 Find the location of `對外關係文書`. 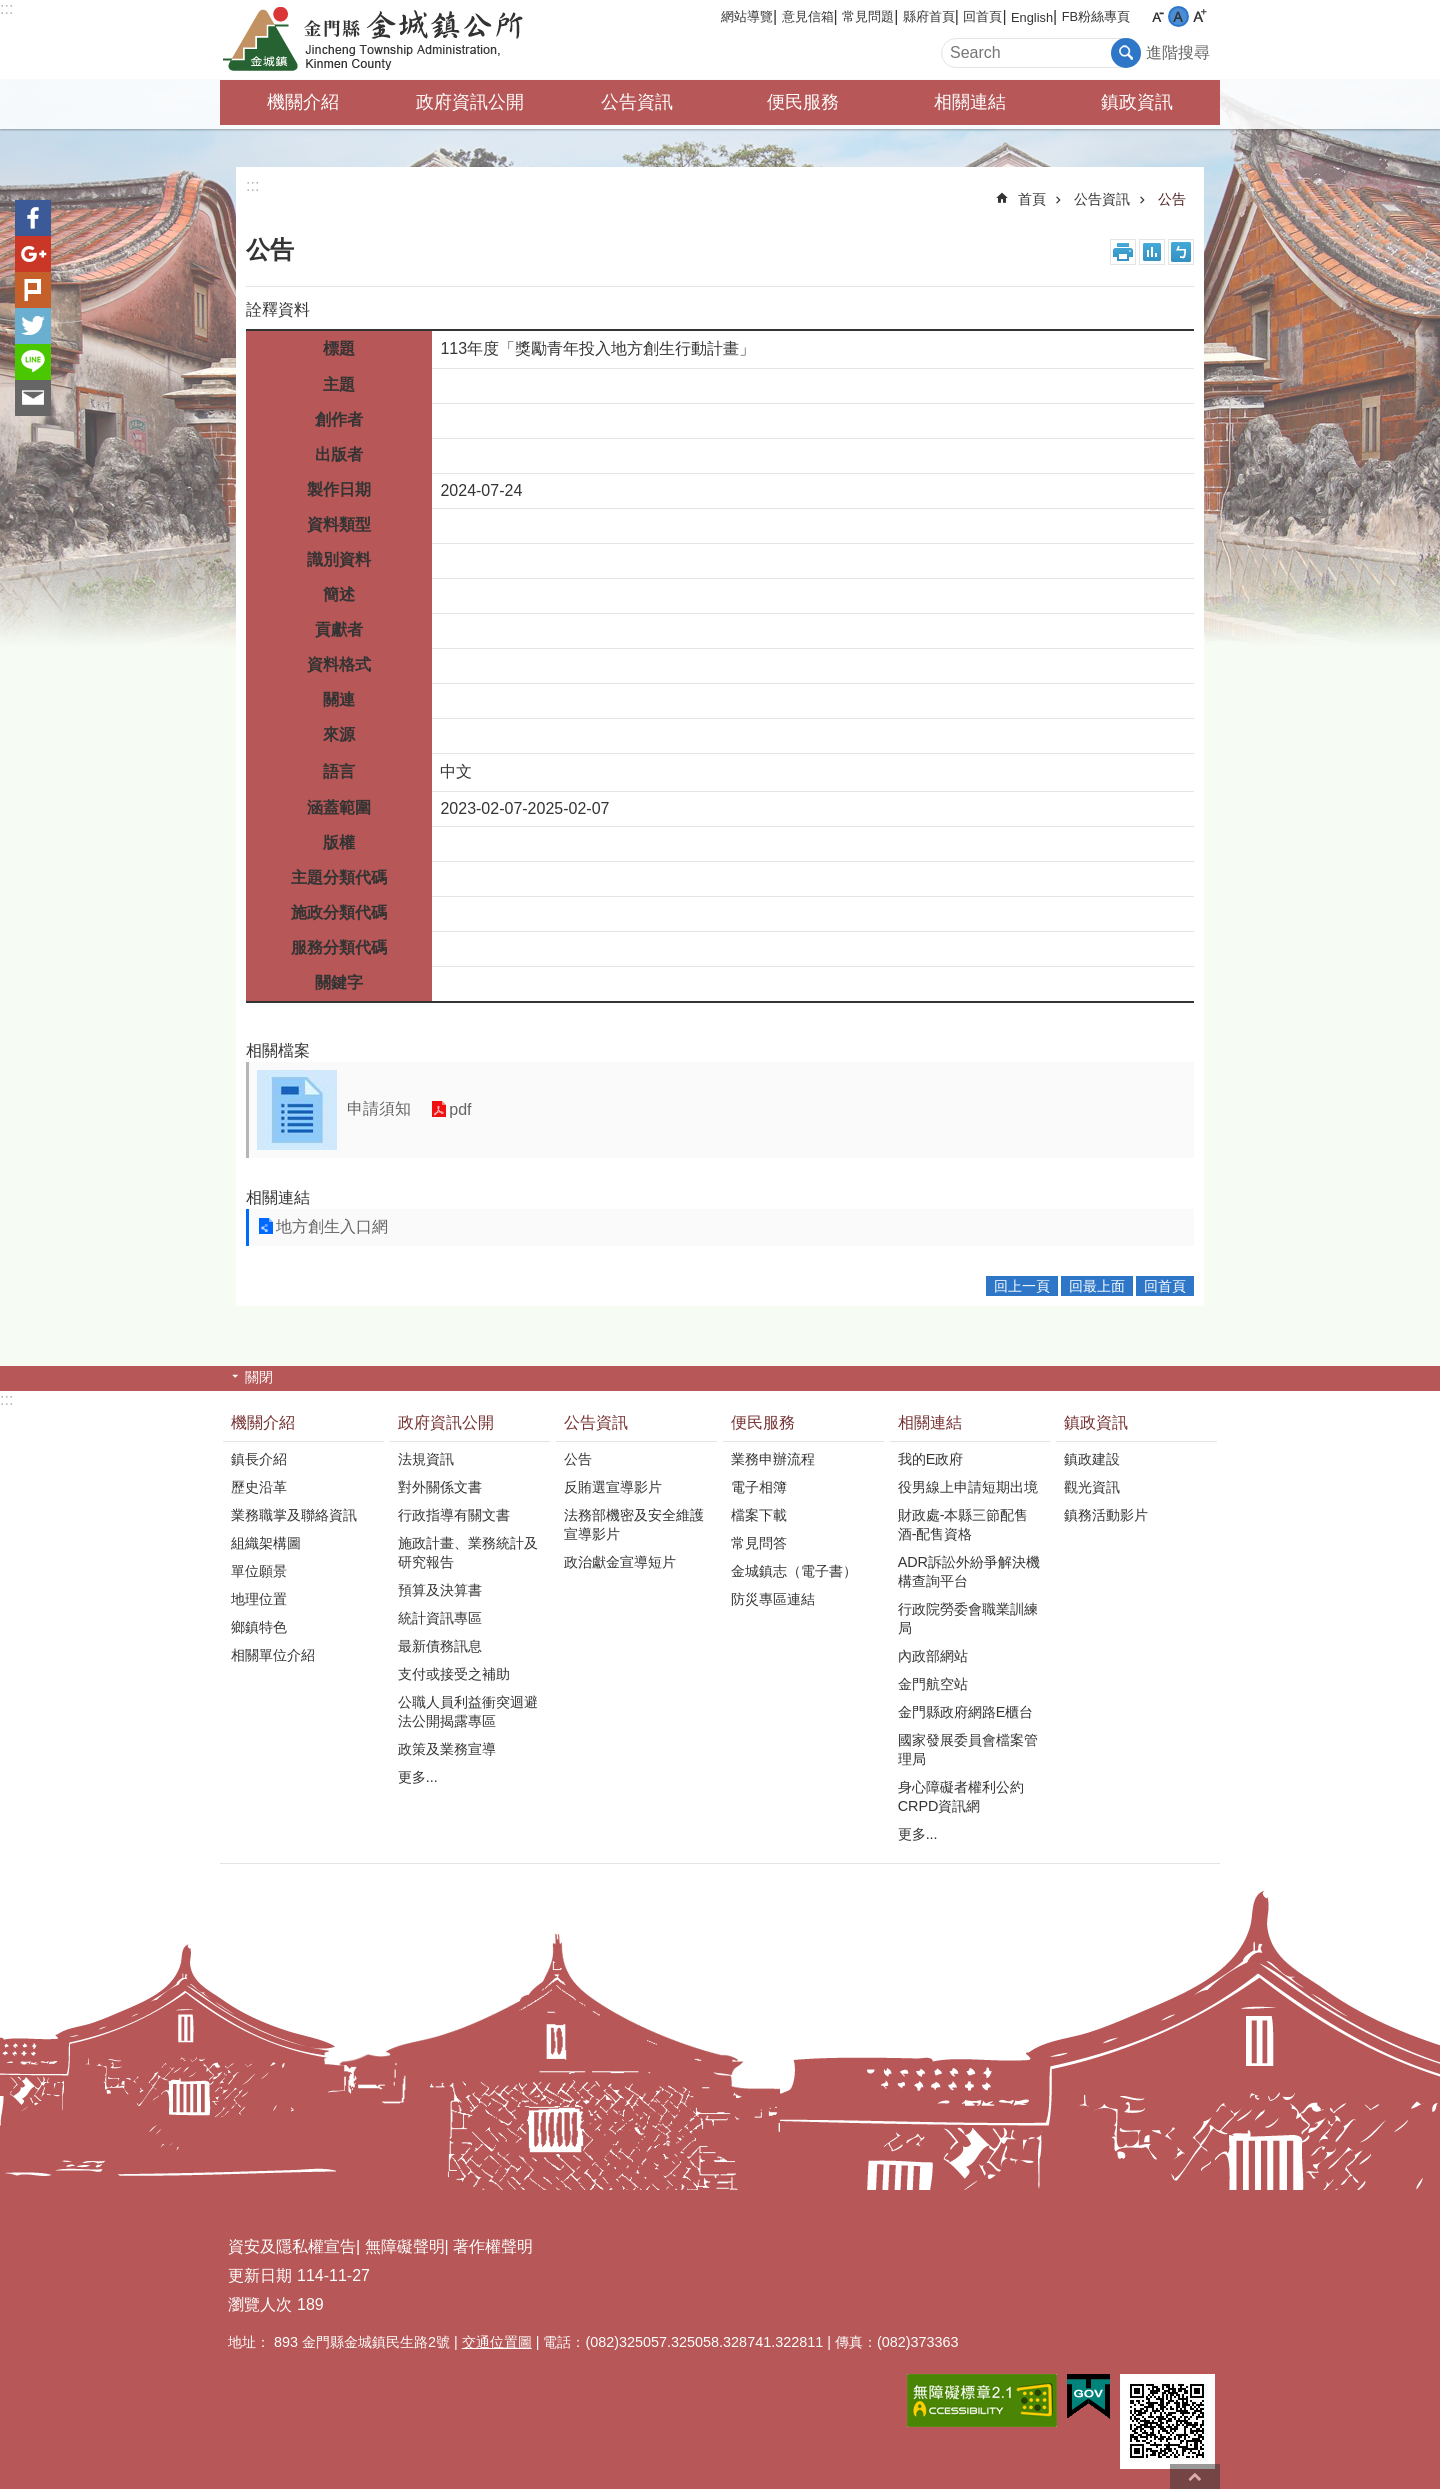

對外關係文書 is located at coordinates (440, 1487).